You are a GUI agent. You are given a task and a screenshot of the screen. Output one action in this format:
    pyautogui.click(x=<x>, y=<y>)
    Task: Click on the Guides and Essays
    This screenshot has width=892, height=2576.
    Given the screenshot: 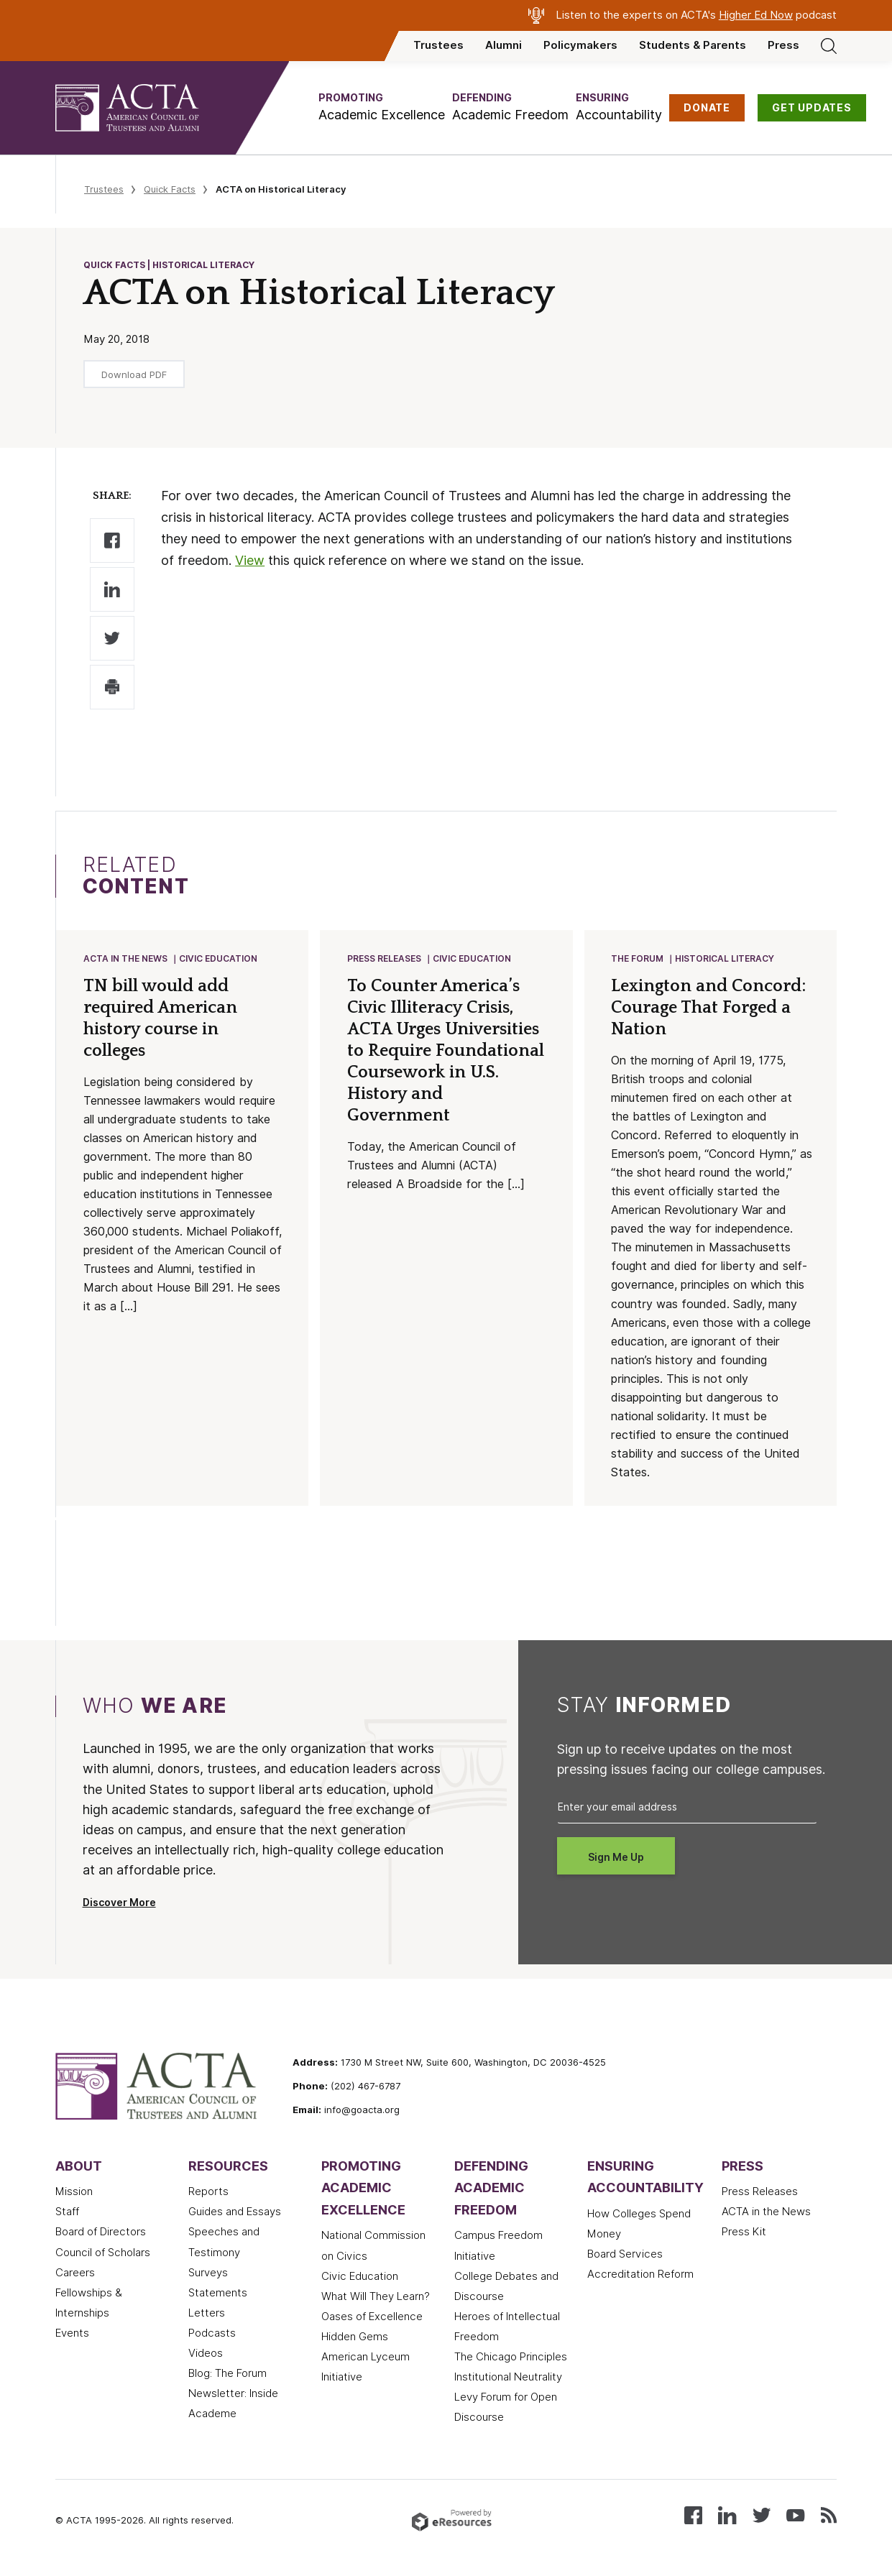 What is the action you would take?
    pyautogui.click(x=234, y=2213)
    